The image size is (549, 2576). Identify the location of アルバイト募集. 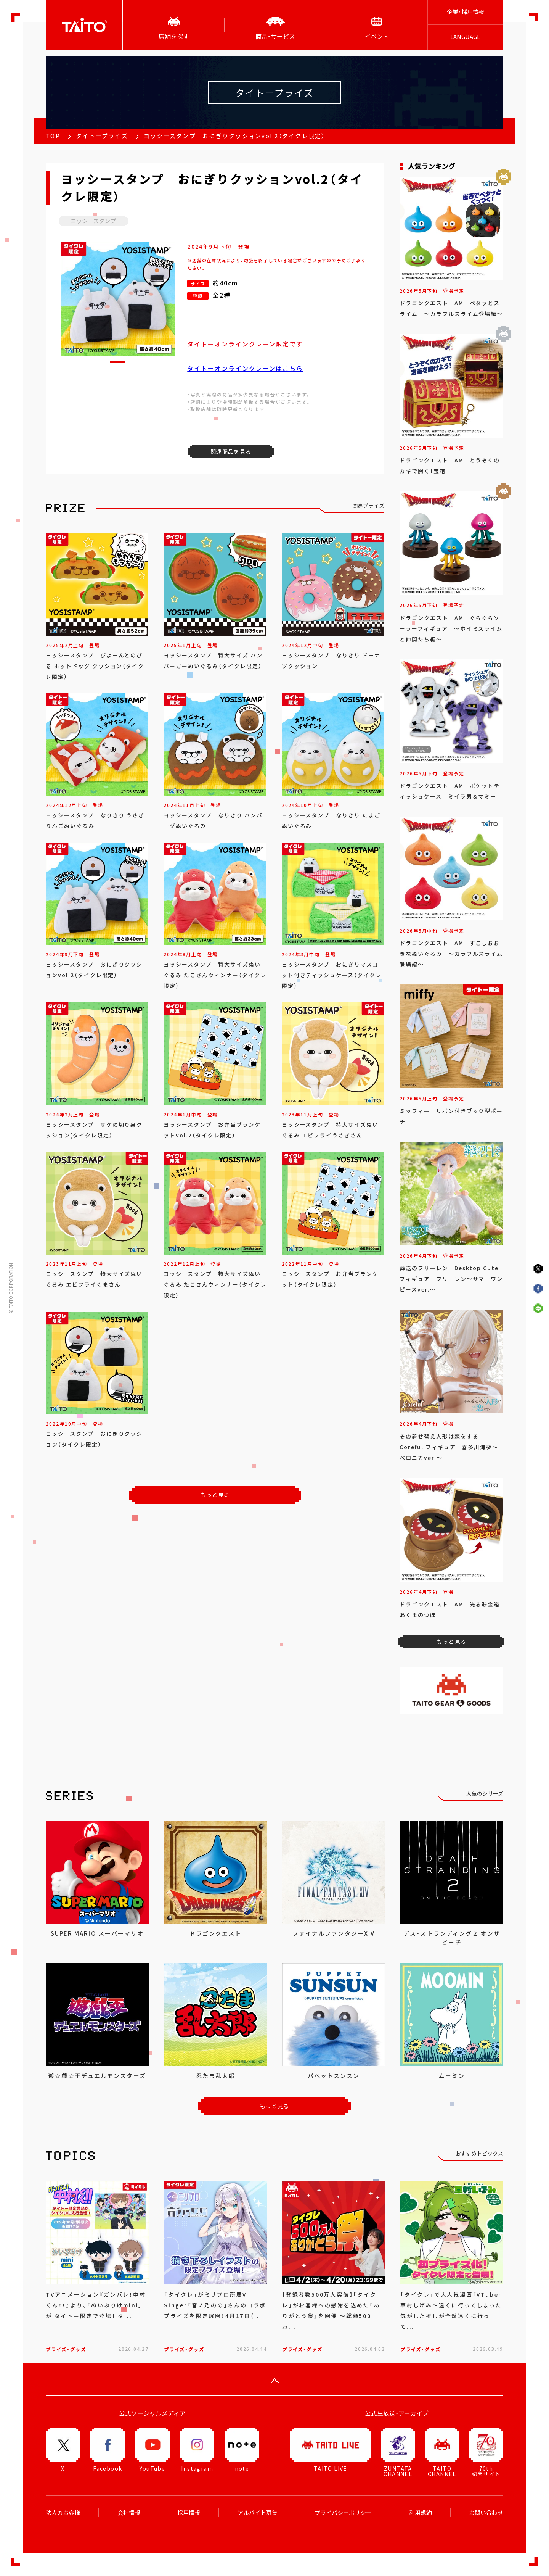
(258, 2512).